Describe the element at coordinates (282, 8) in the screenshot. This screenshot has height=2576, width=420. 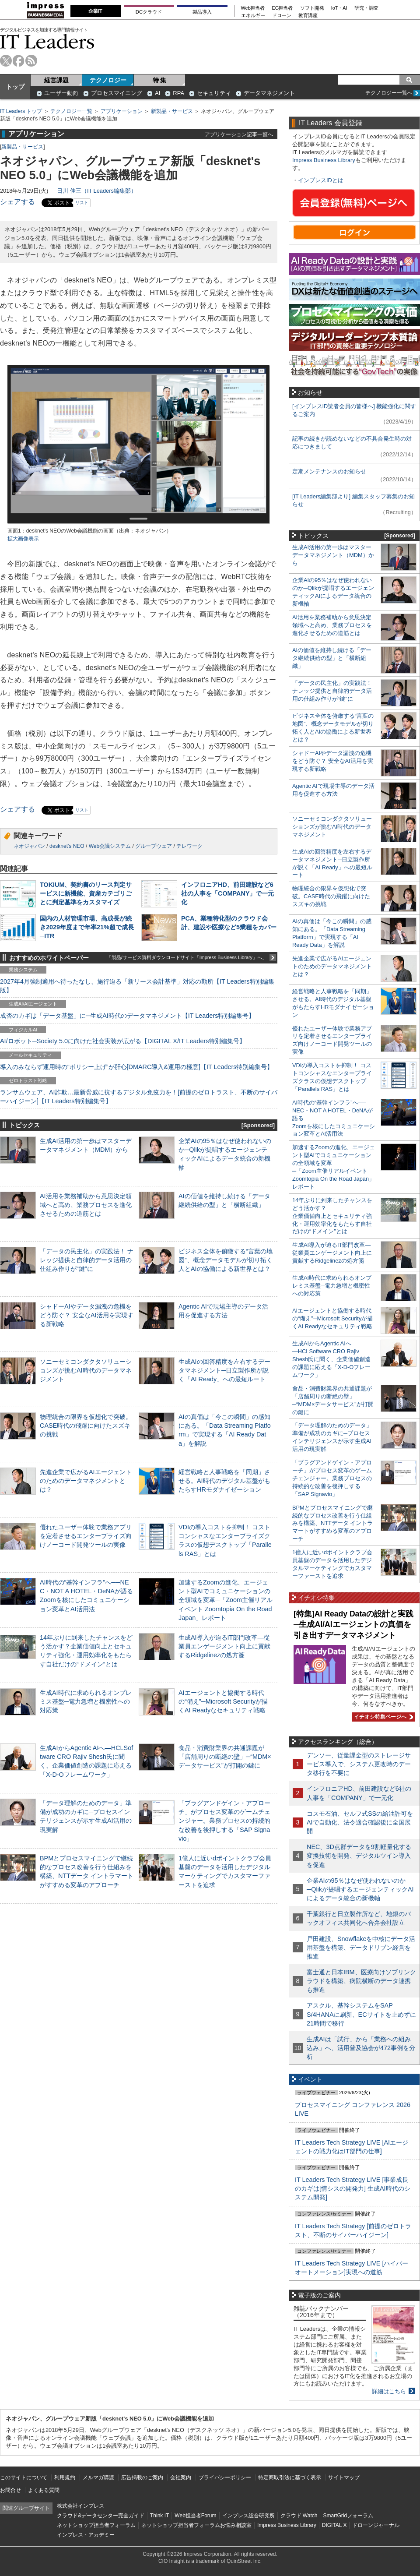
I see `EC担当者` at that location.